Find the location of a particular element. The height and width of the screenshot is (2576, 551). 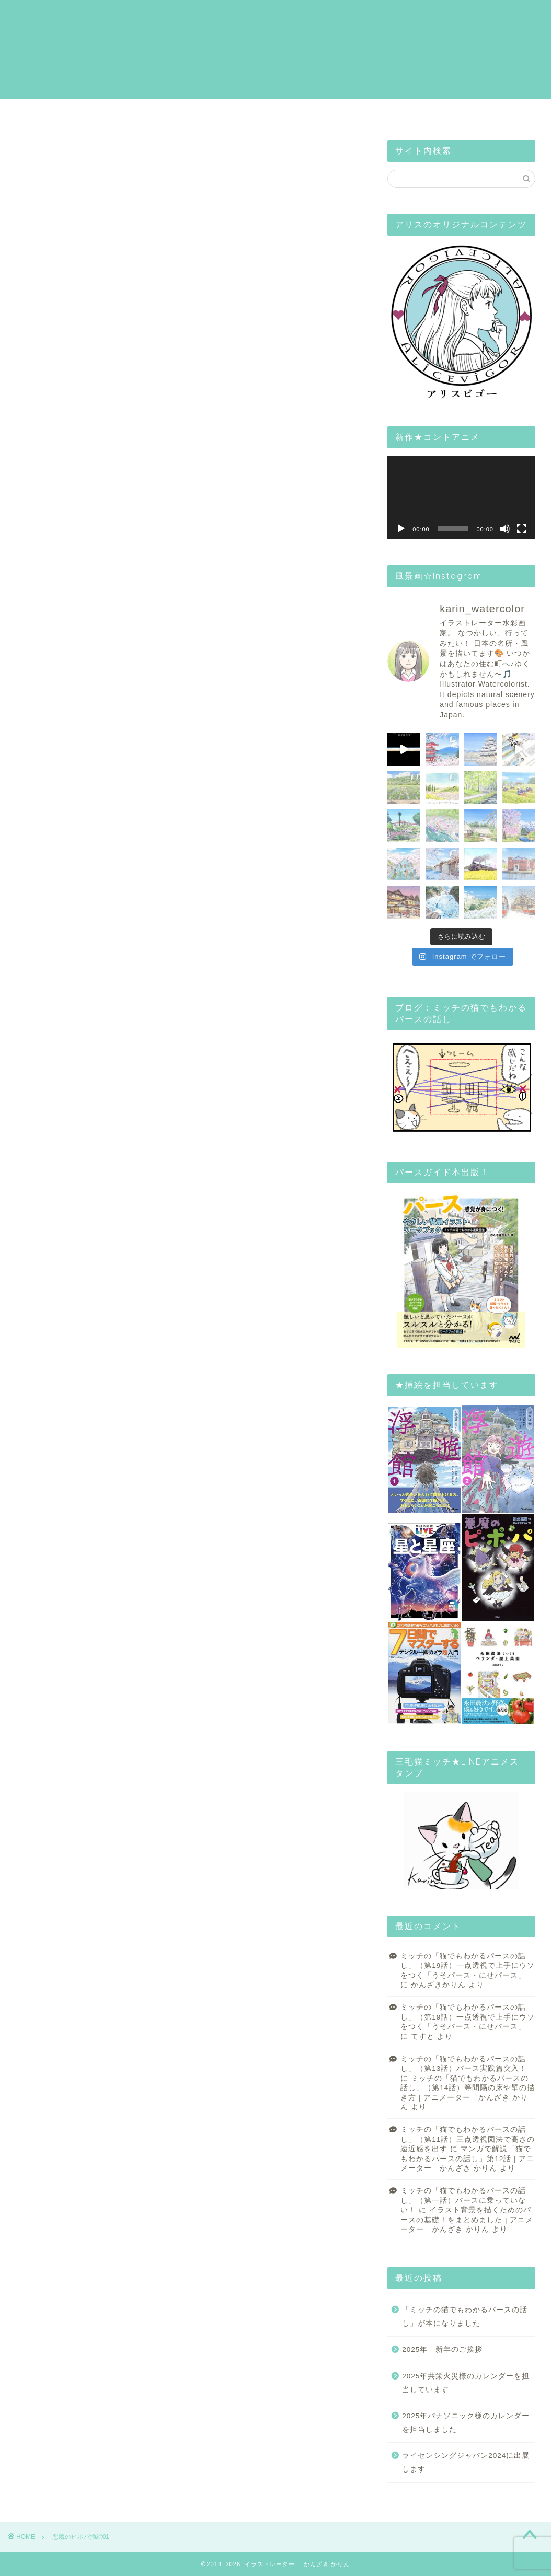

「ミッチの猫でもわかるパースの話し」が本になりました is located at coordinates (464, 2316).